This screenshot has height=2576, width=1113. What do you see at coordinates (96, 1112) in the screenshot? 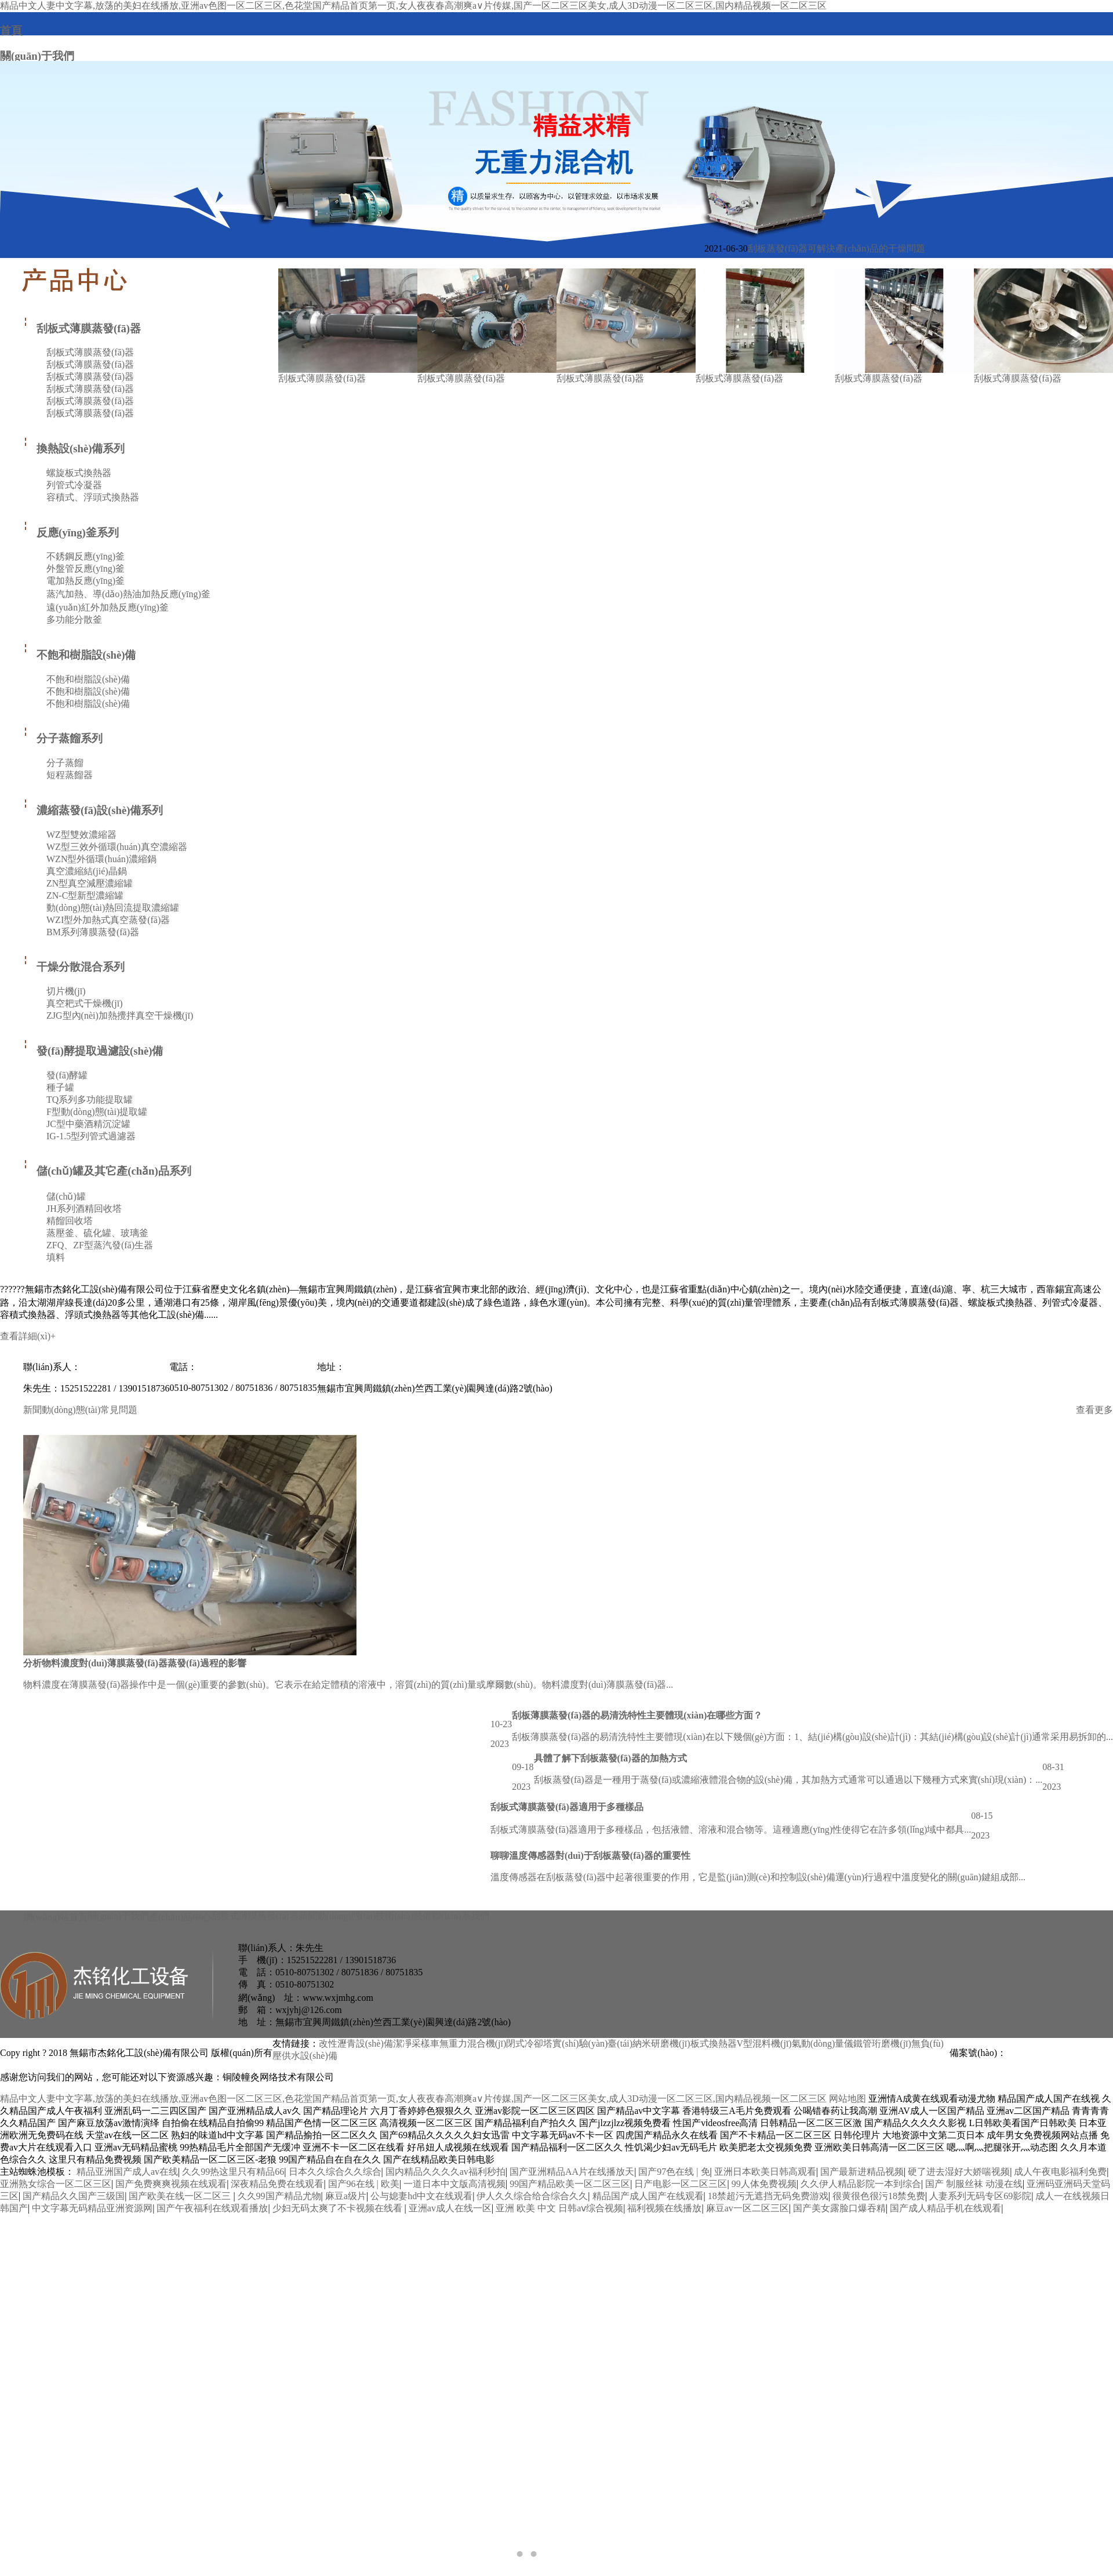
I see `F型動(dòng)態(tài)提取罐` at bounding box center [96, 1112].